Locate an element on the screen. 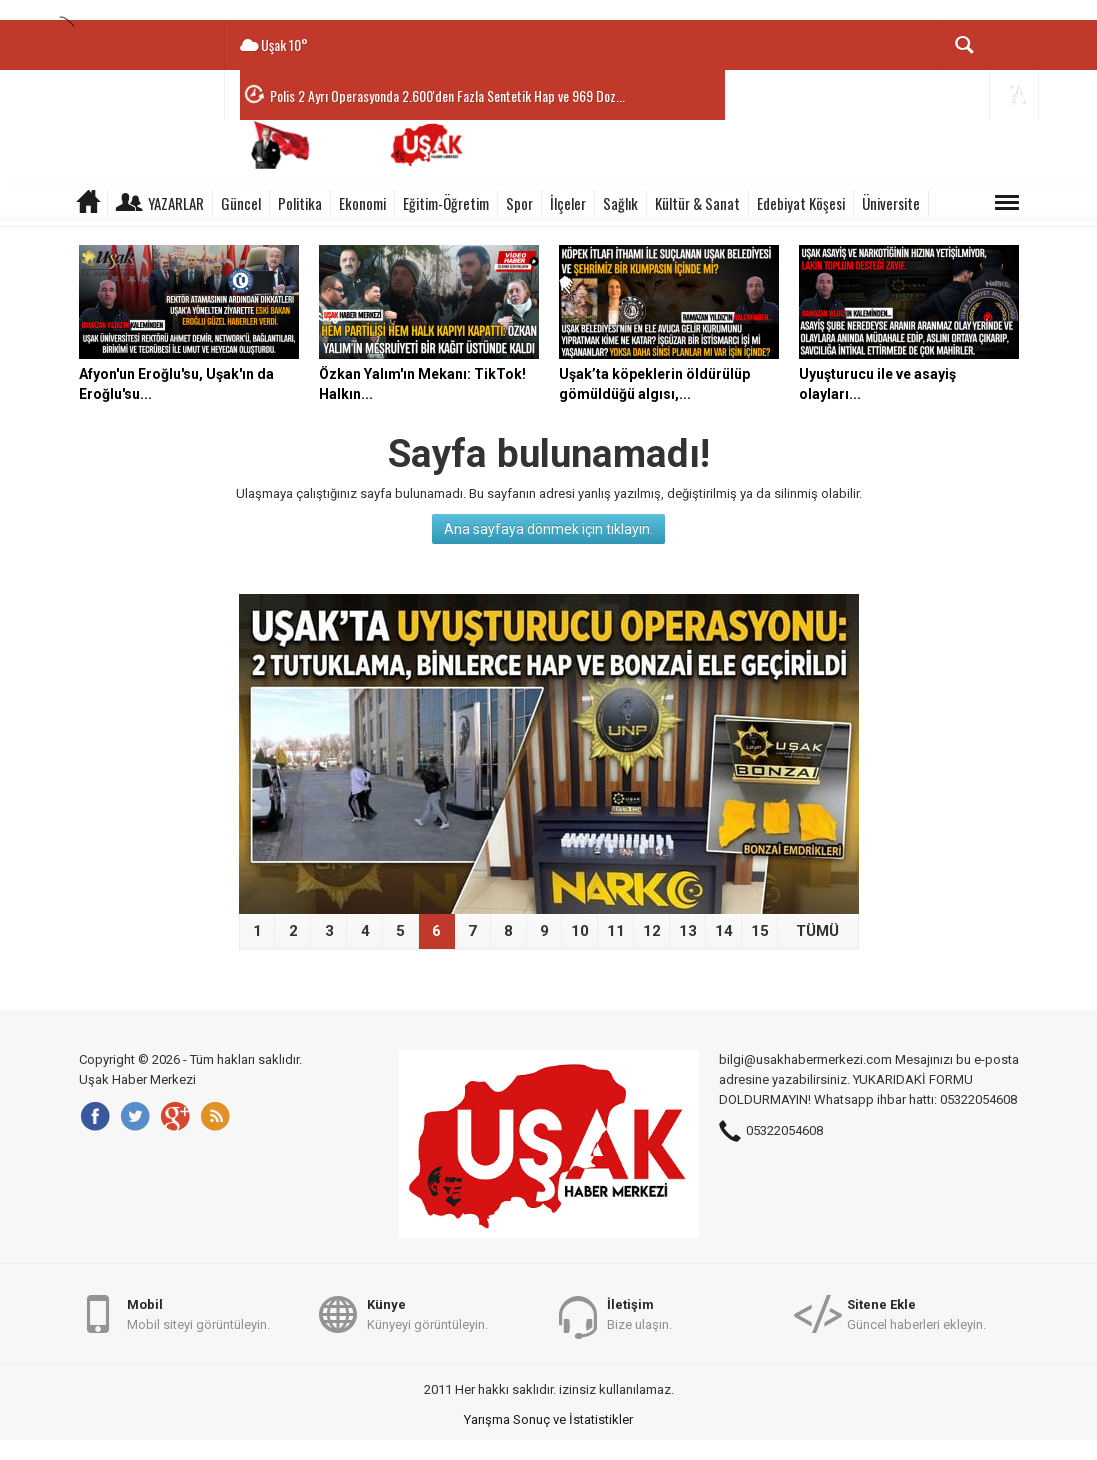 Image resolution: width=1097 pixels, height=1460 pixels. Edebiyat Köşesi is located at coordinates (801, 203).